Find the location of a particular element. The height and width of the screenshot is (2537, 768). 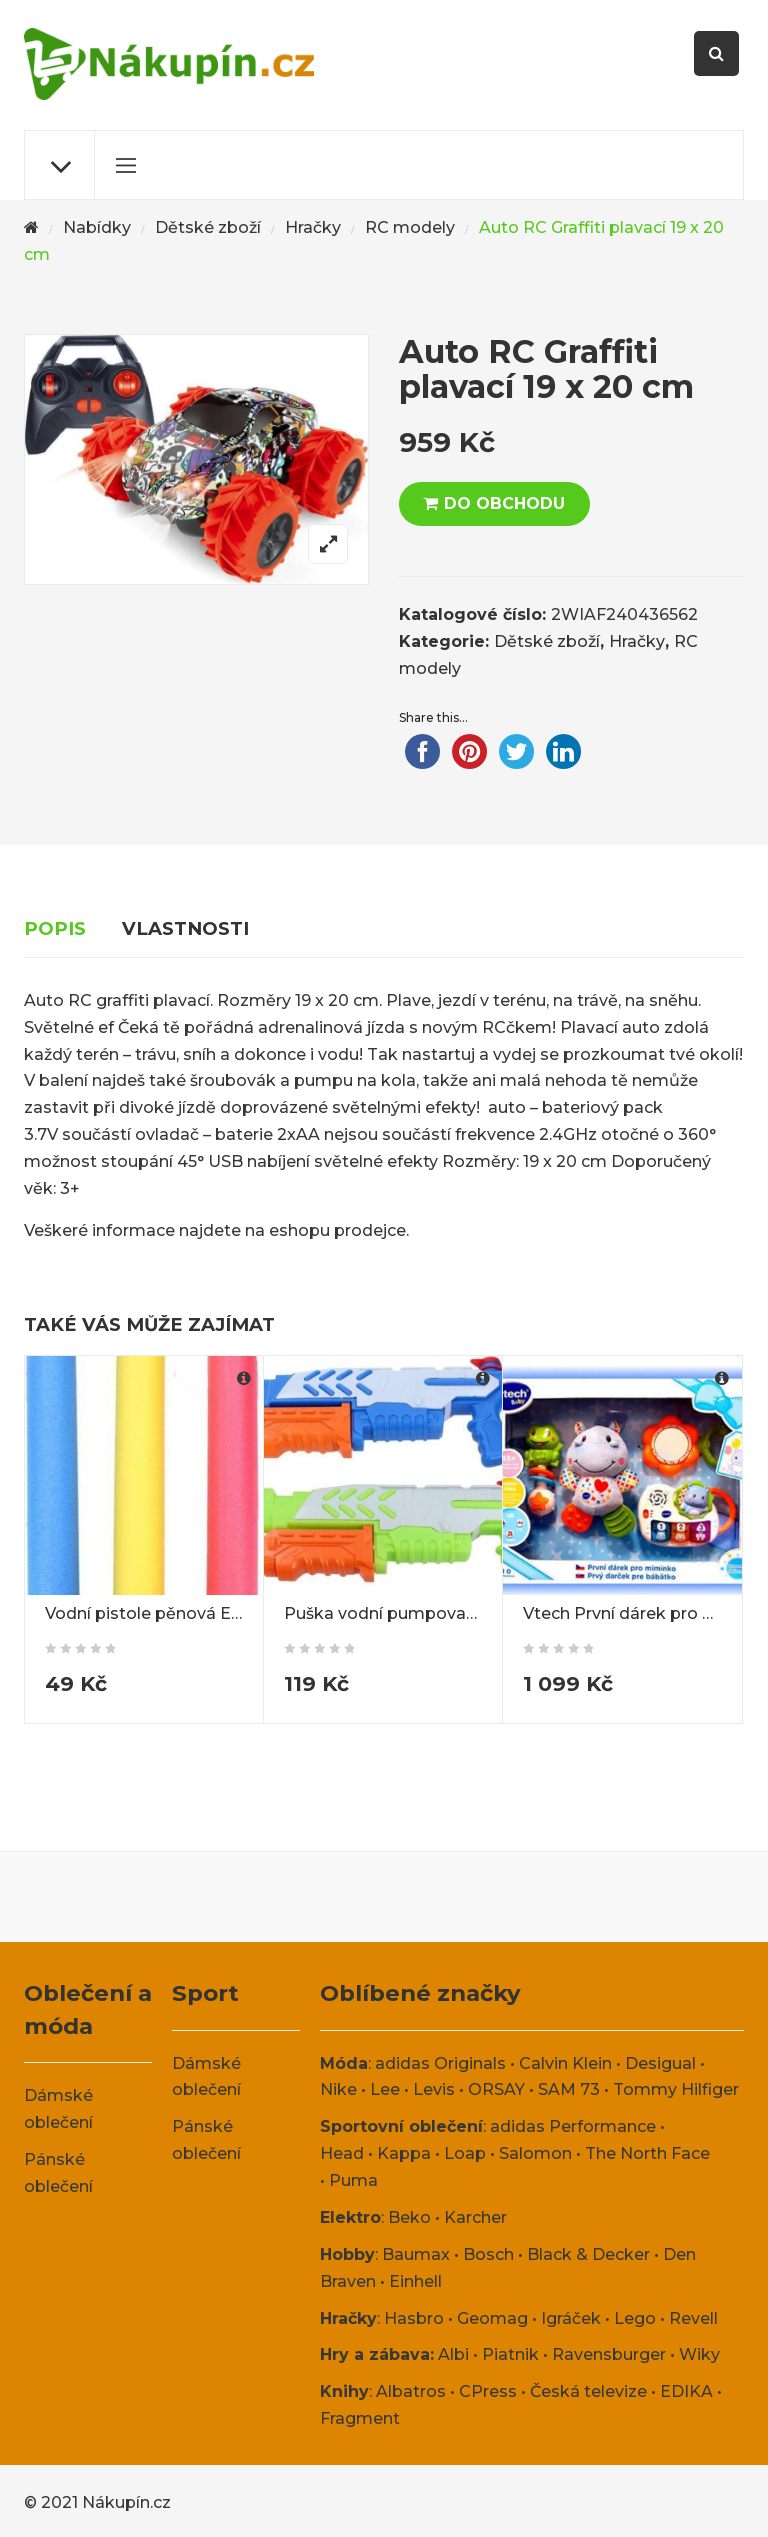

Albi is located at coordinates (453, 2354).